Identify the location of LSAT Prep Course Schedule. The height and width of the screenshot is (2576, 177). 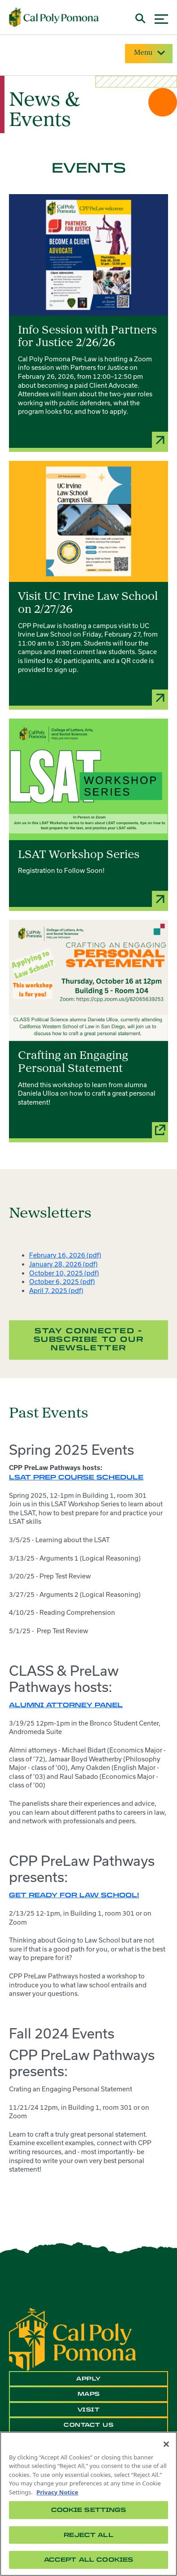
(76, 1477).